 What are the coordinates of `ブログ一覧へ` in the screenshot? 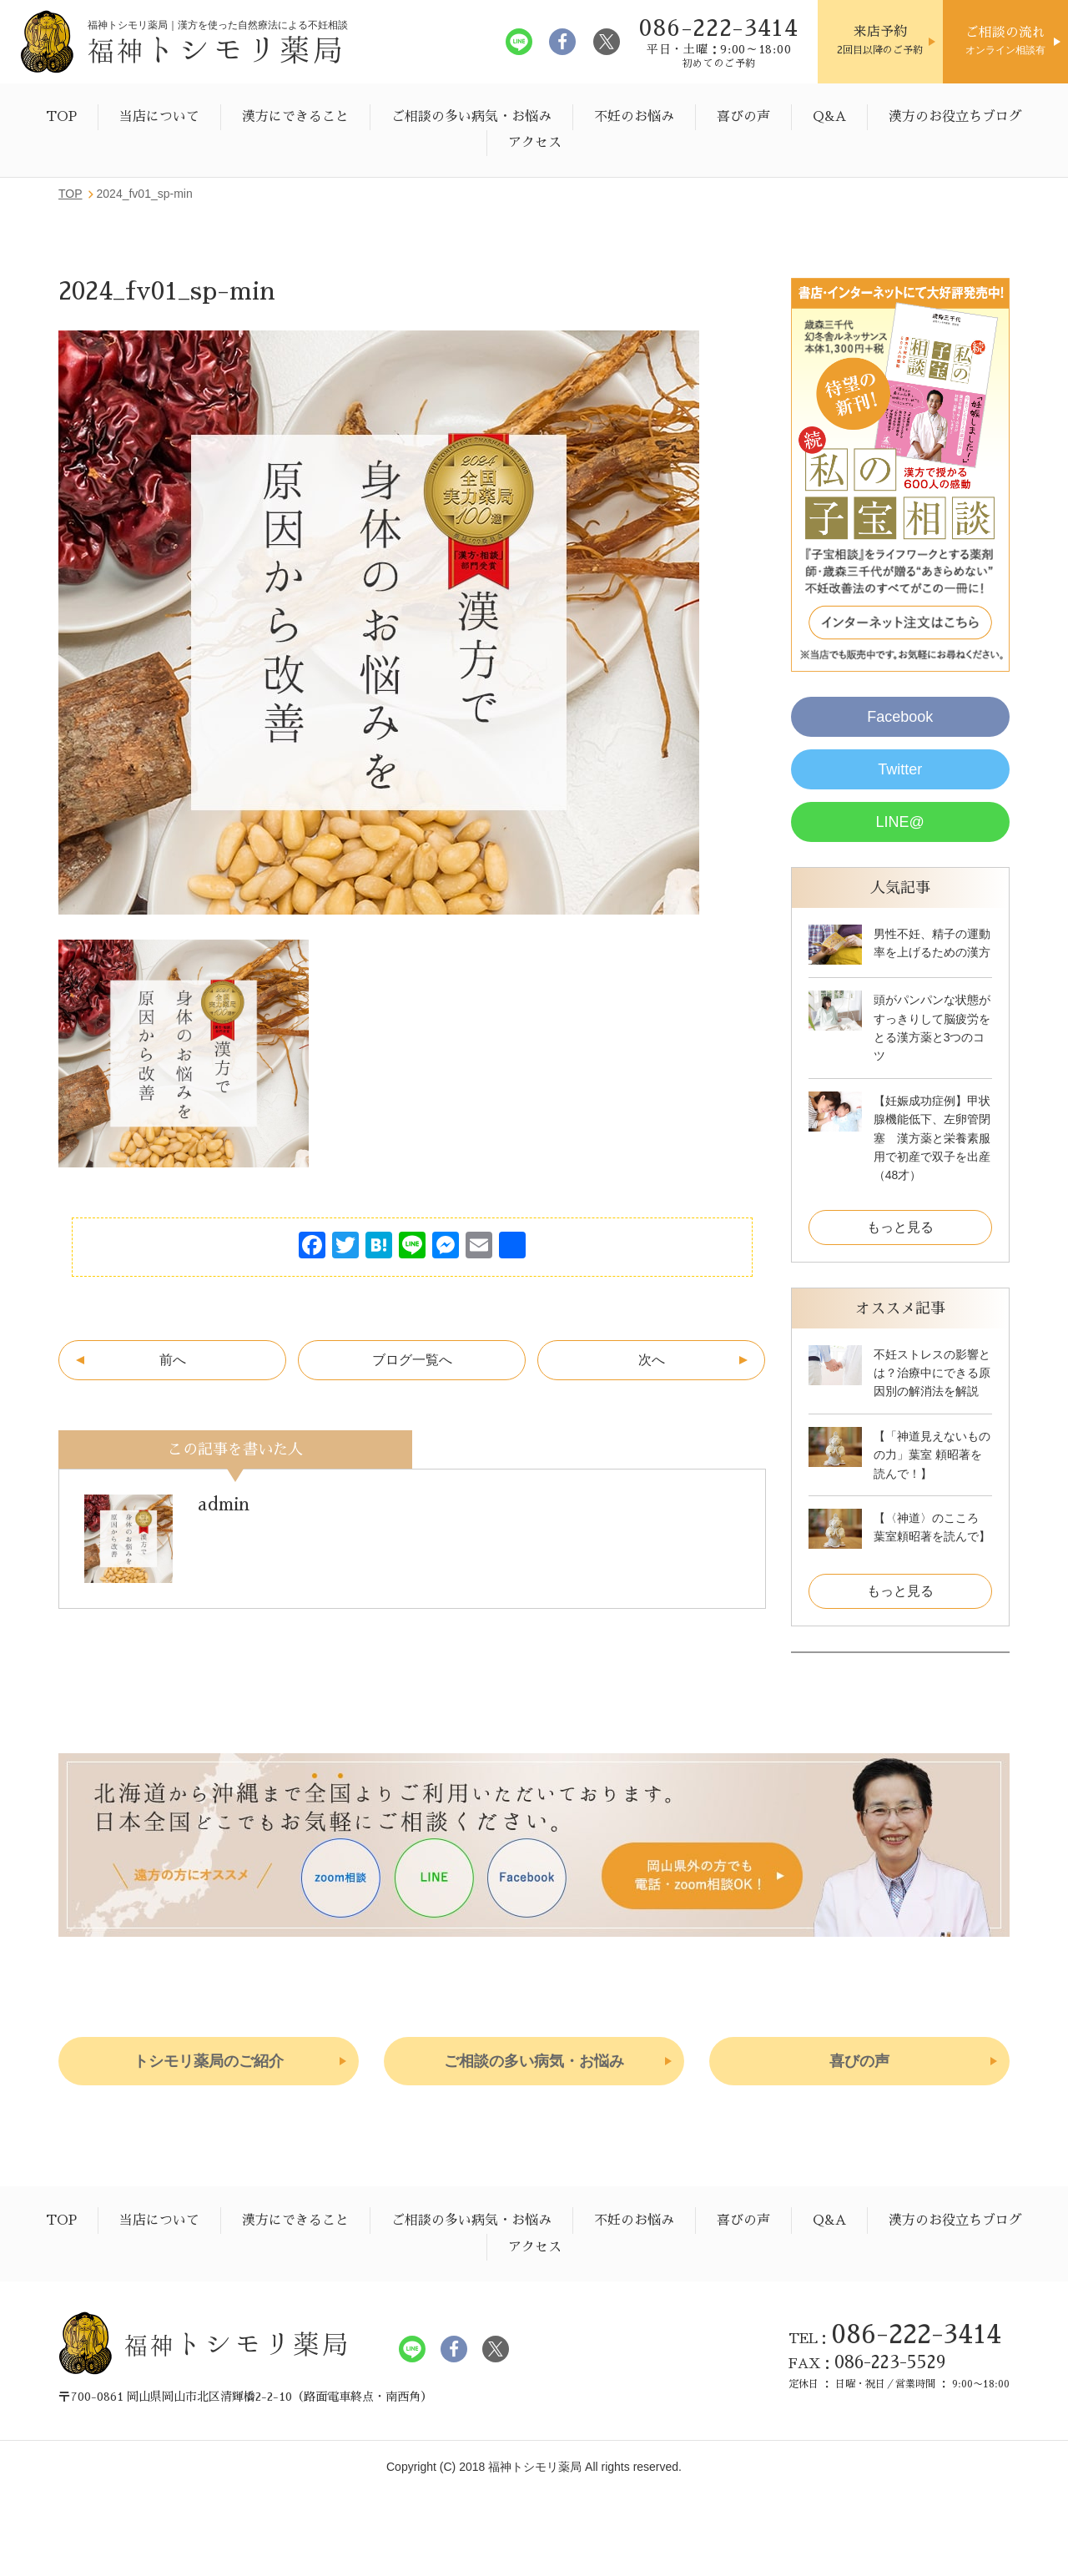 It's located at (412, 1360).